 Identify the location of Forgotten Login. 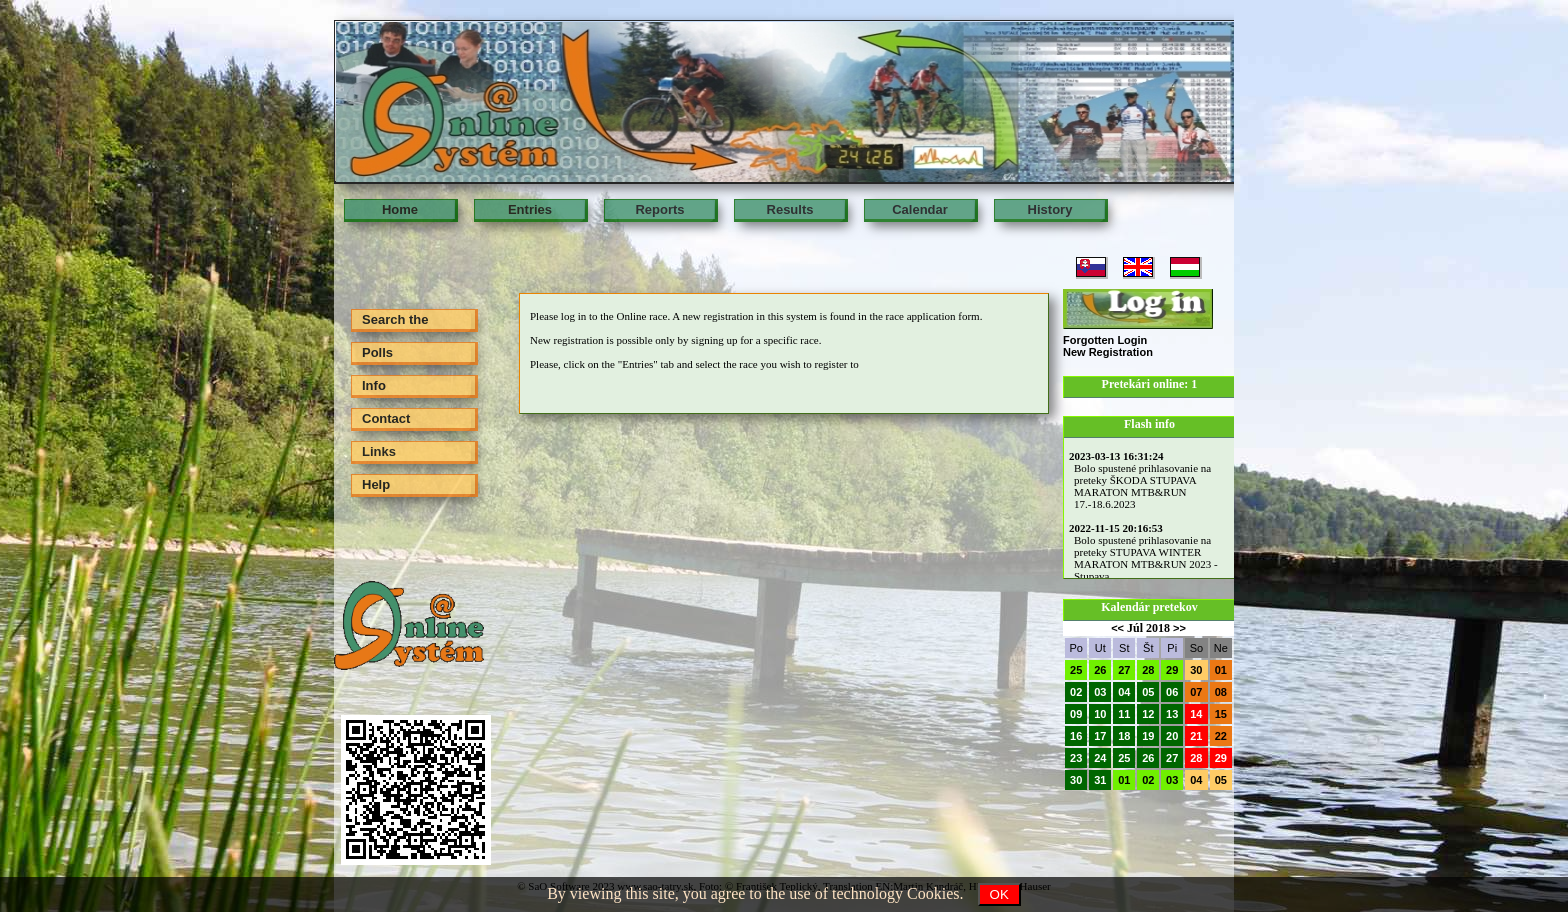
(1105, 340).